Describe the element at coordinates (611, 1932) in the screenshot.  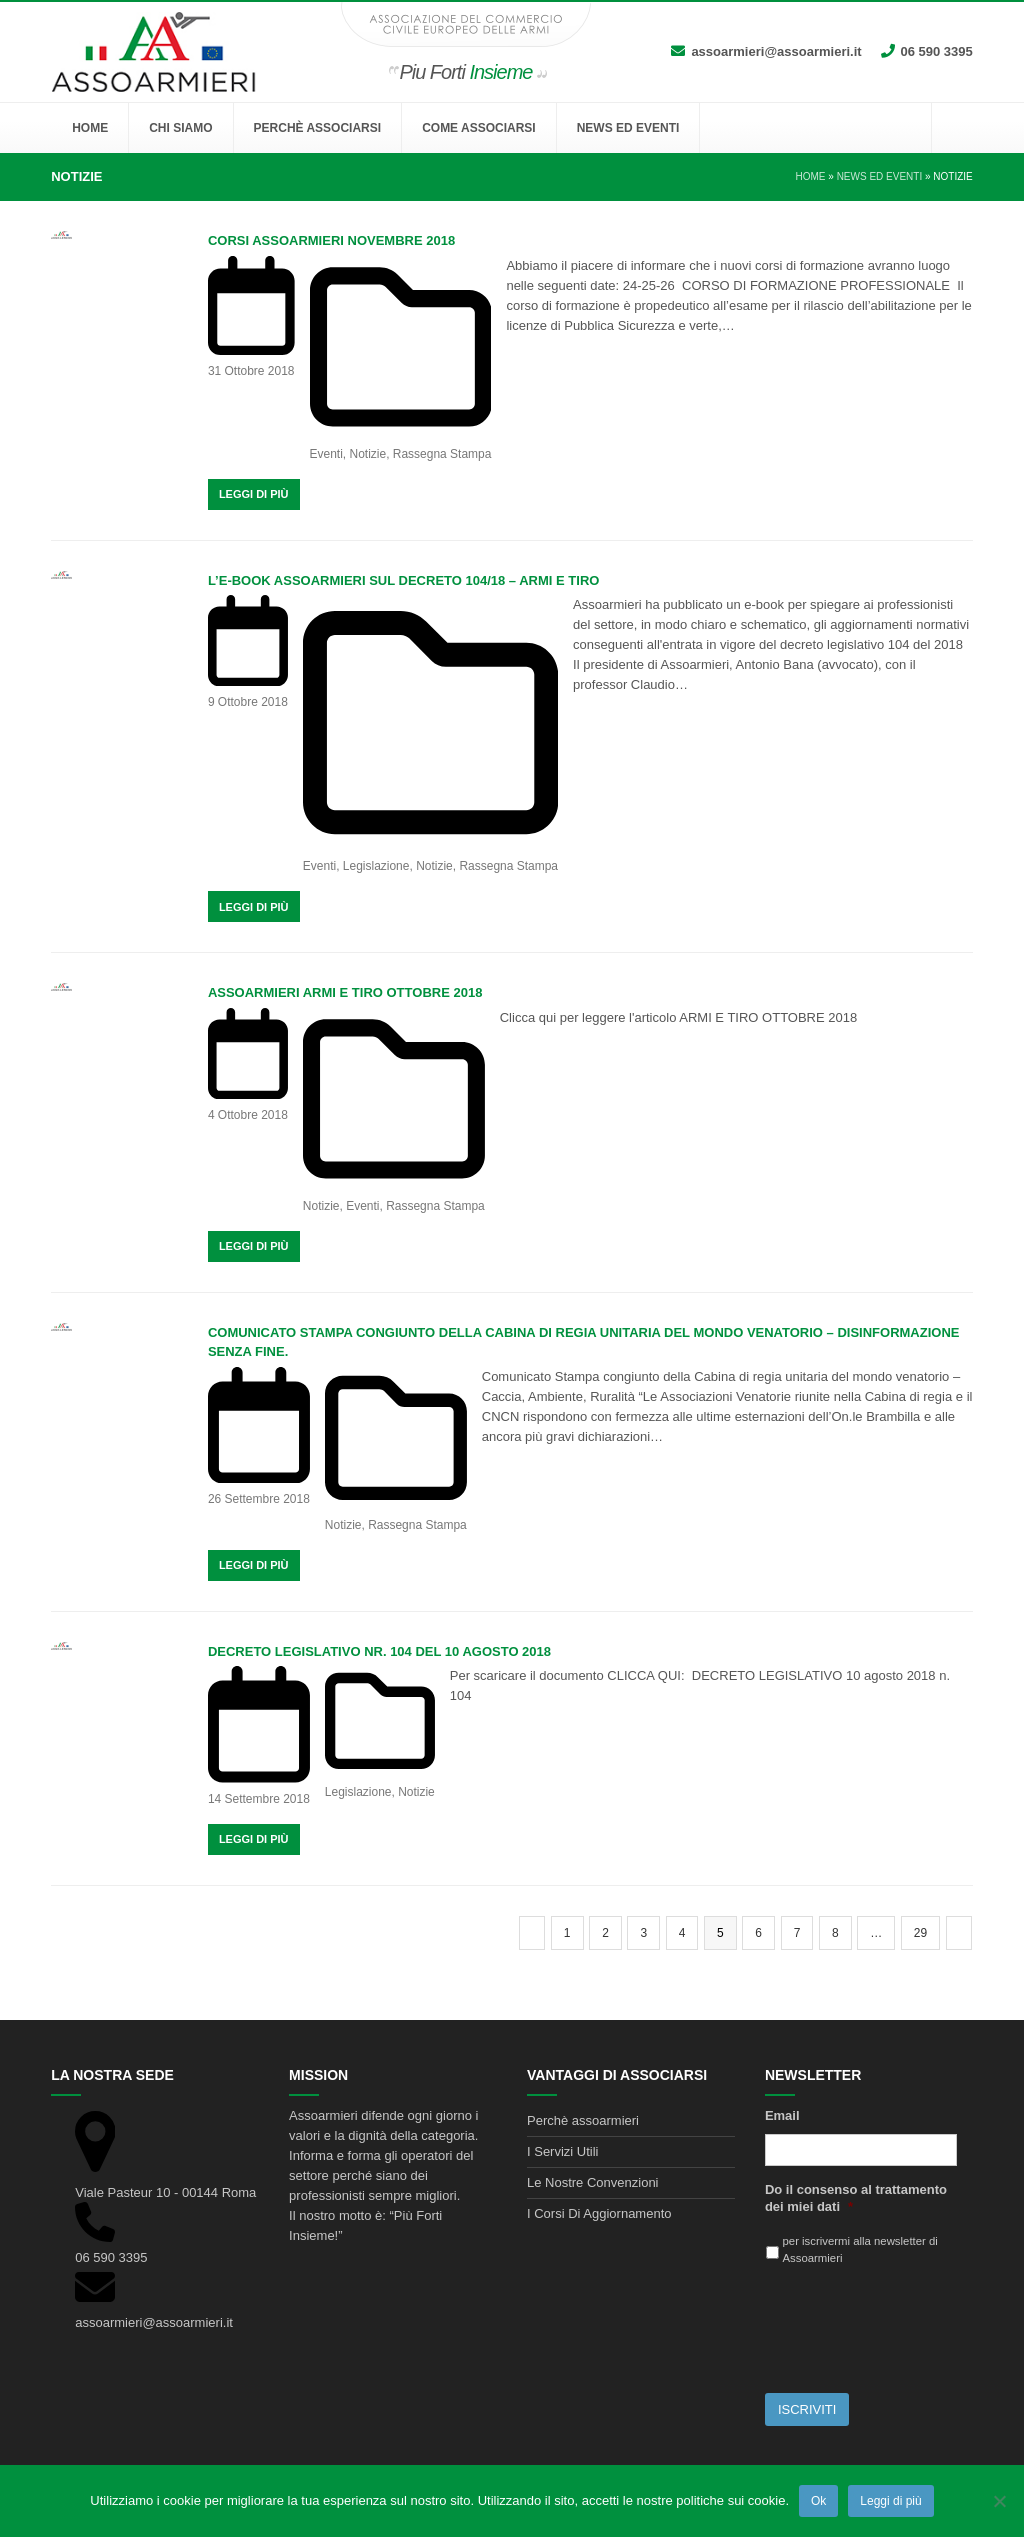
I see `2 [Pagina 2]` at that location.